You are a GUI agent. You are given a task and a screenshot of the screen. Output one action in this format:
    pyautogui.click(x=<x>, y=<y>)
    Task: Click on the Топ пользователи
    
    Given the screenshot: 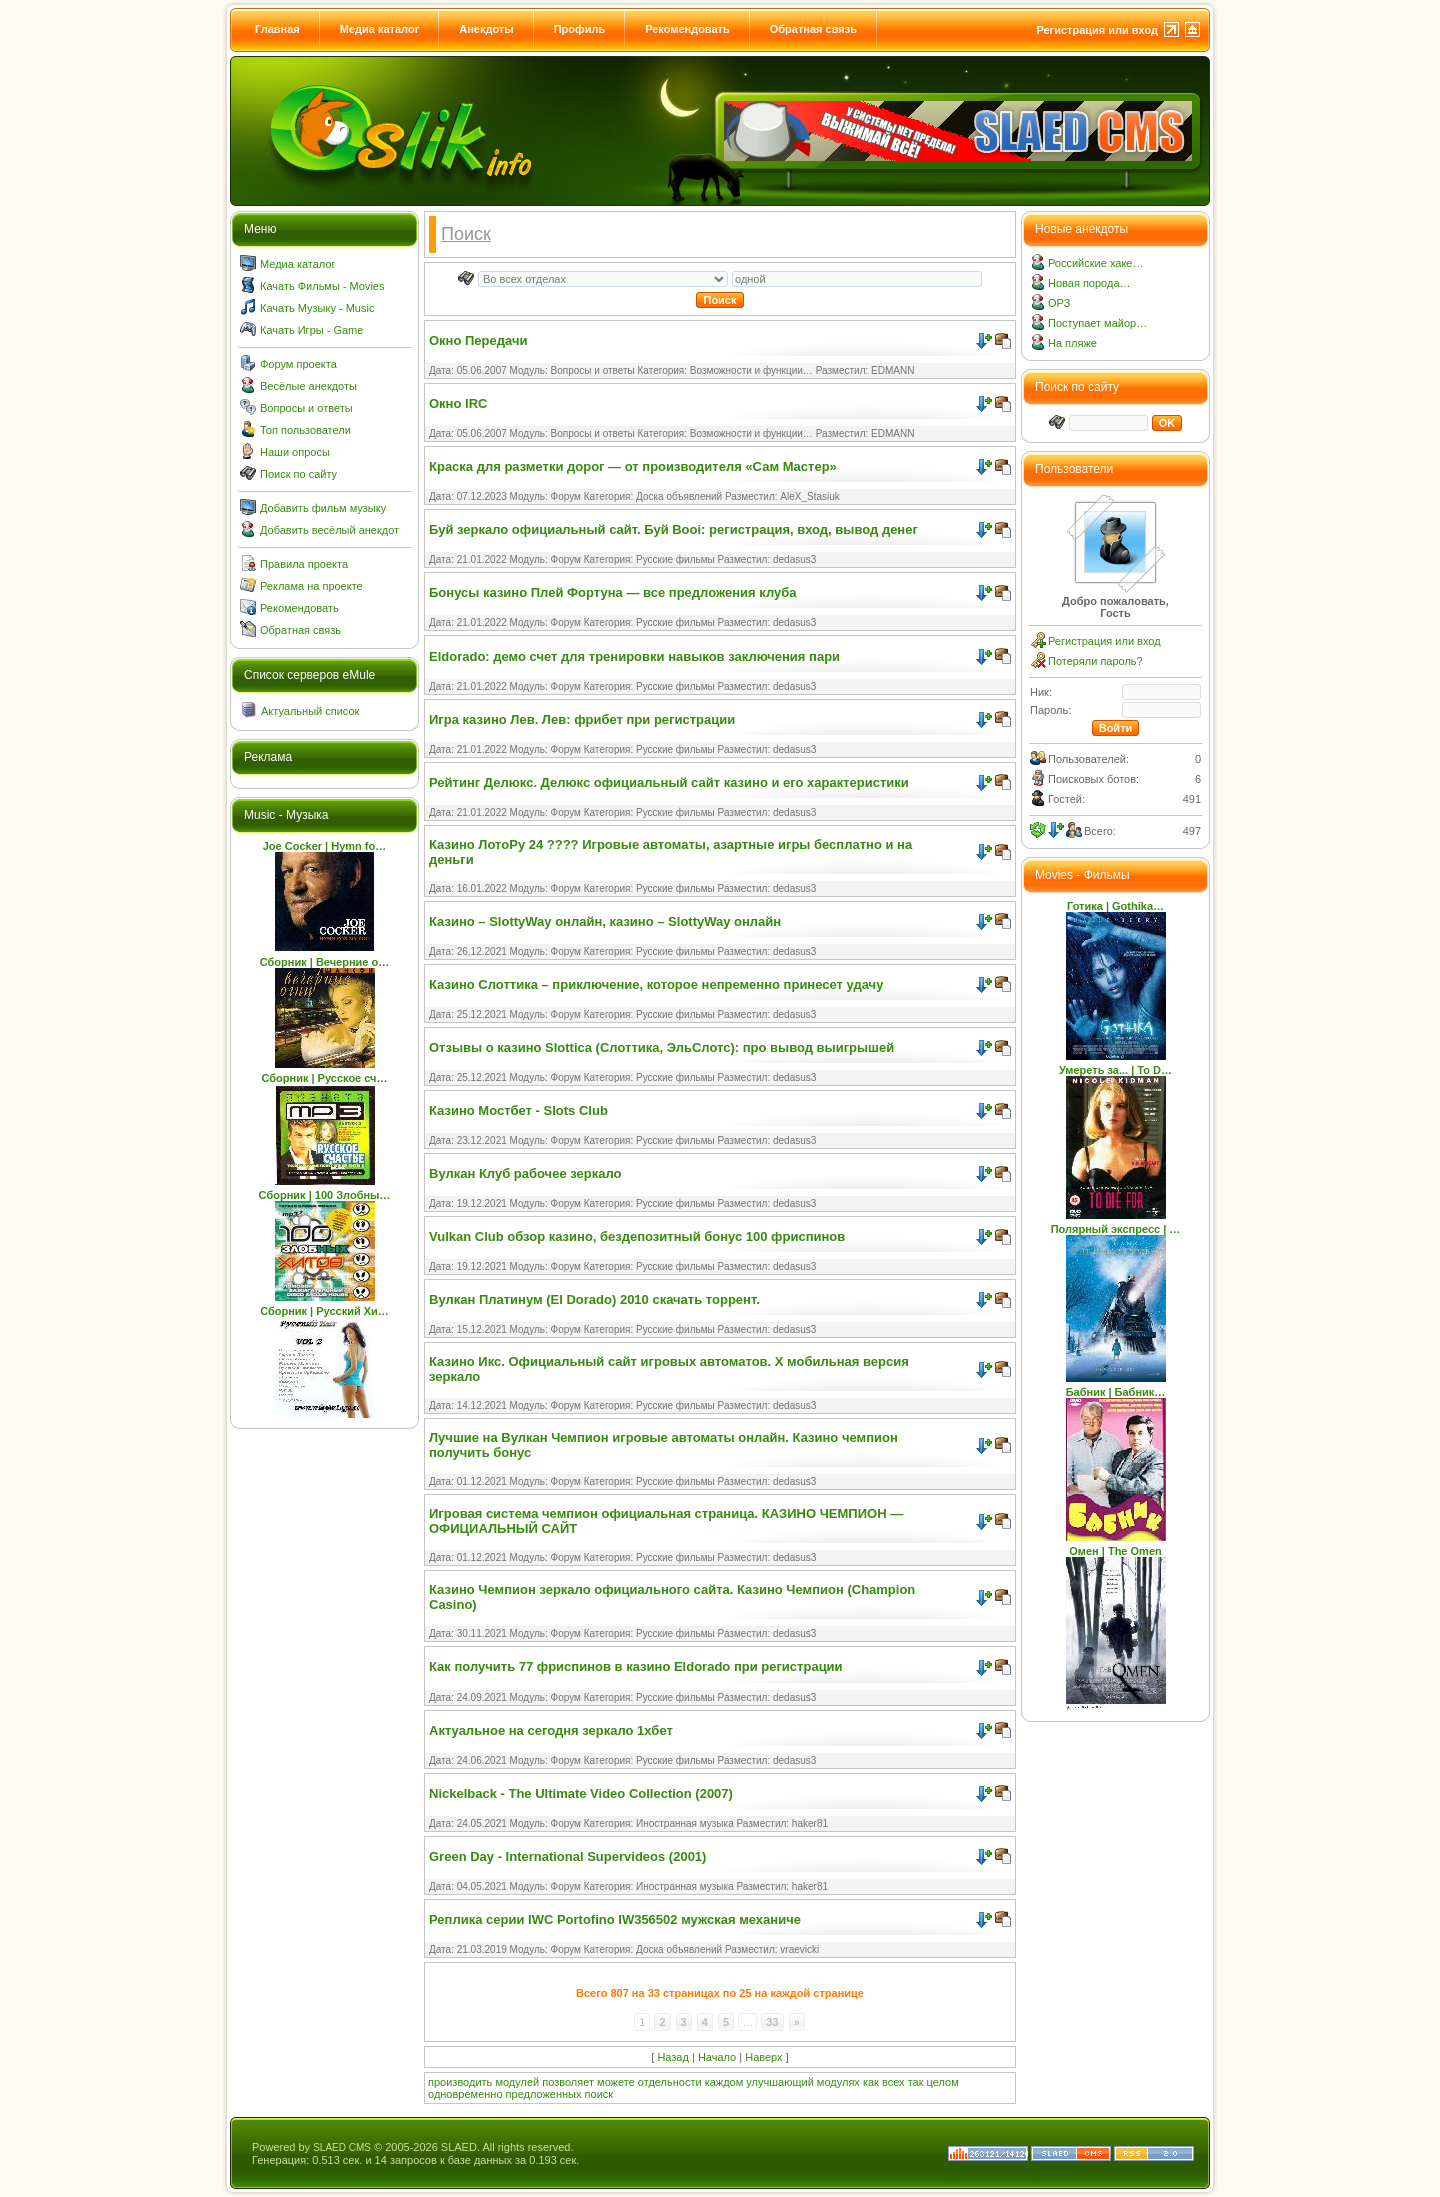 What is the action you would take?
    pyautogui.click(x=305, y=430)
    